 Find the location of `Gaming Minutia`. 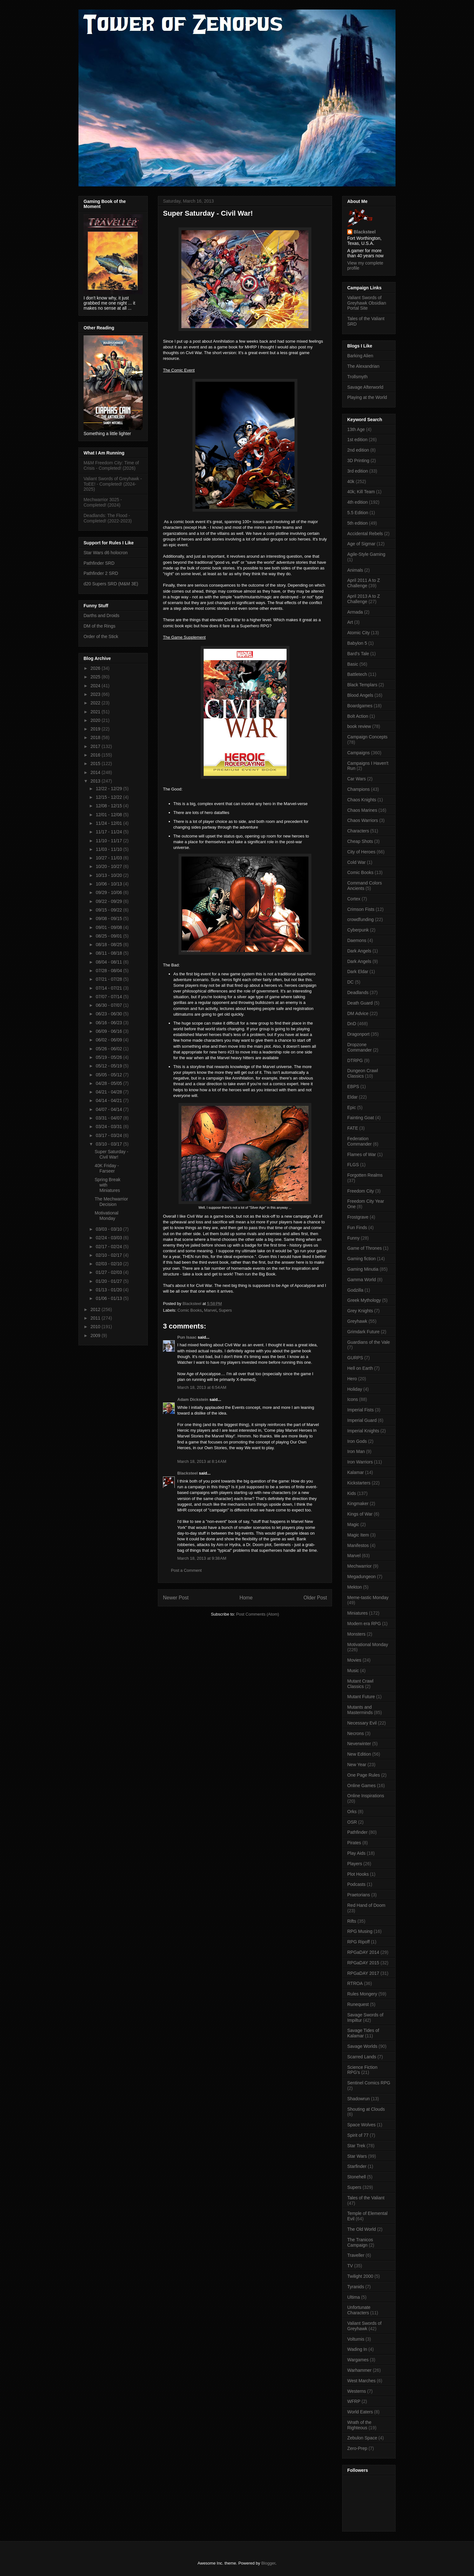

Gaming Minutia is located at coordinates (362, 1269).